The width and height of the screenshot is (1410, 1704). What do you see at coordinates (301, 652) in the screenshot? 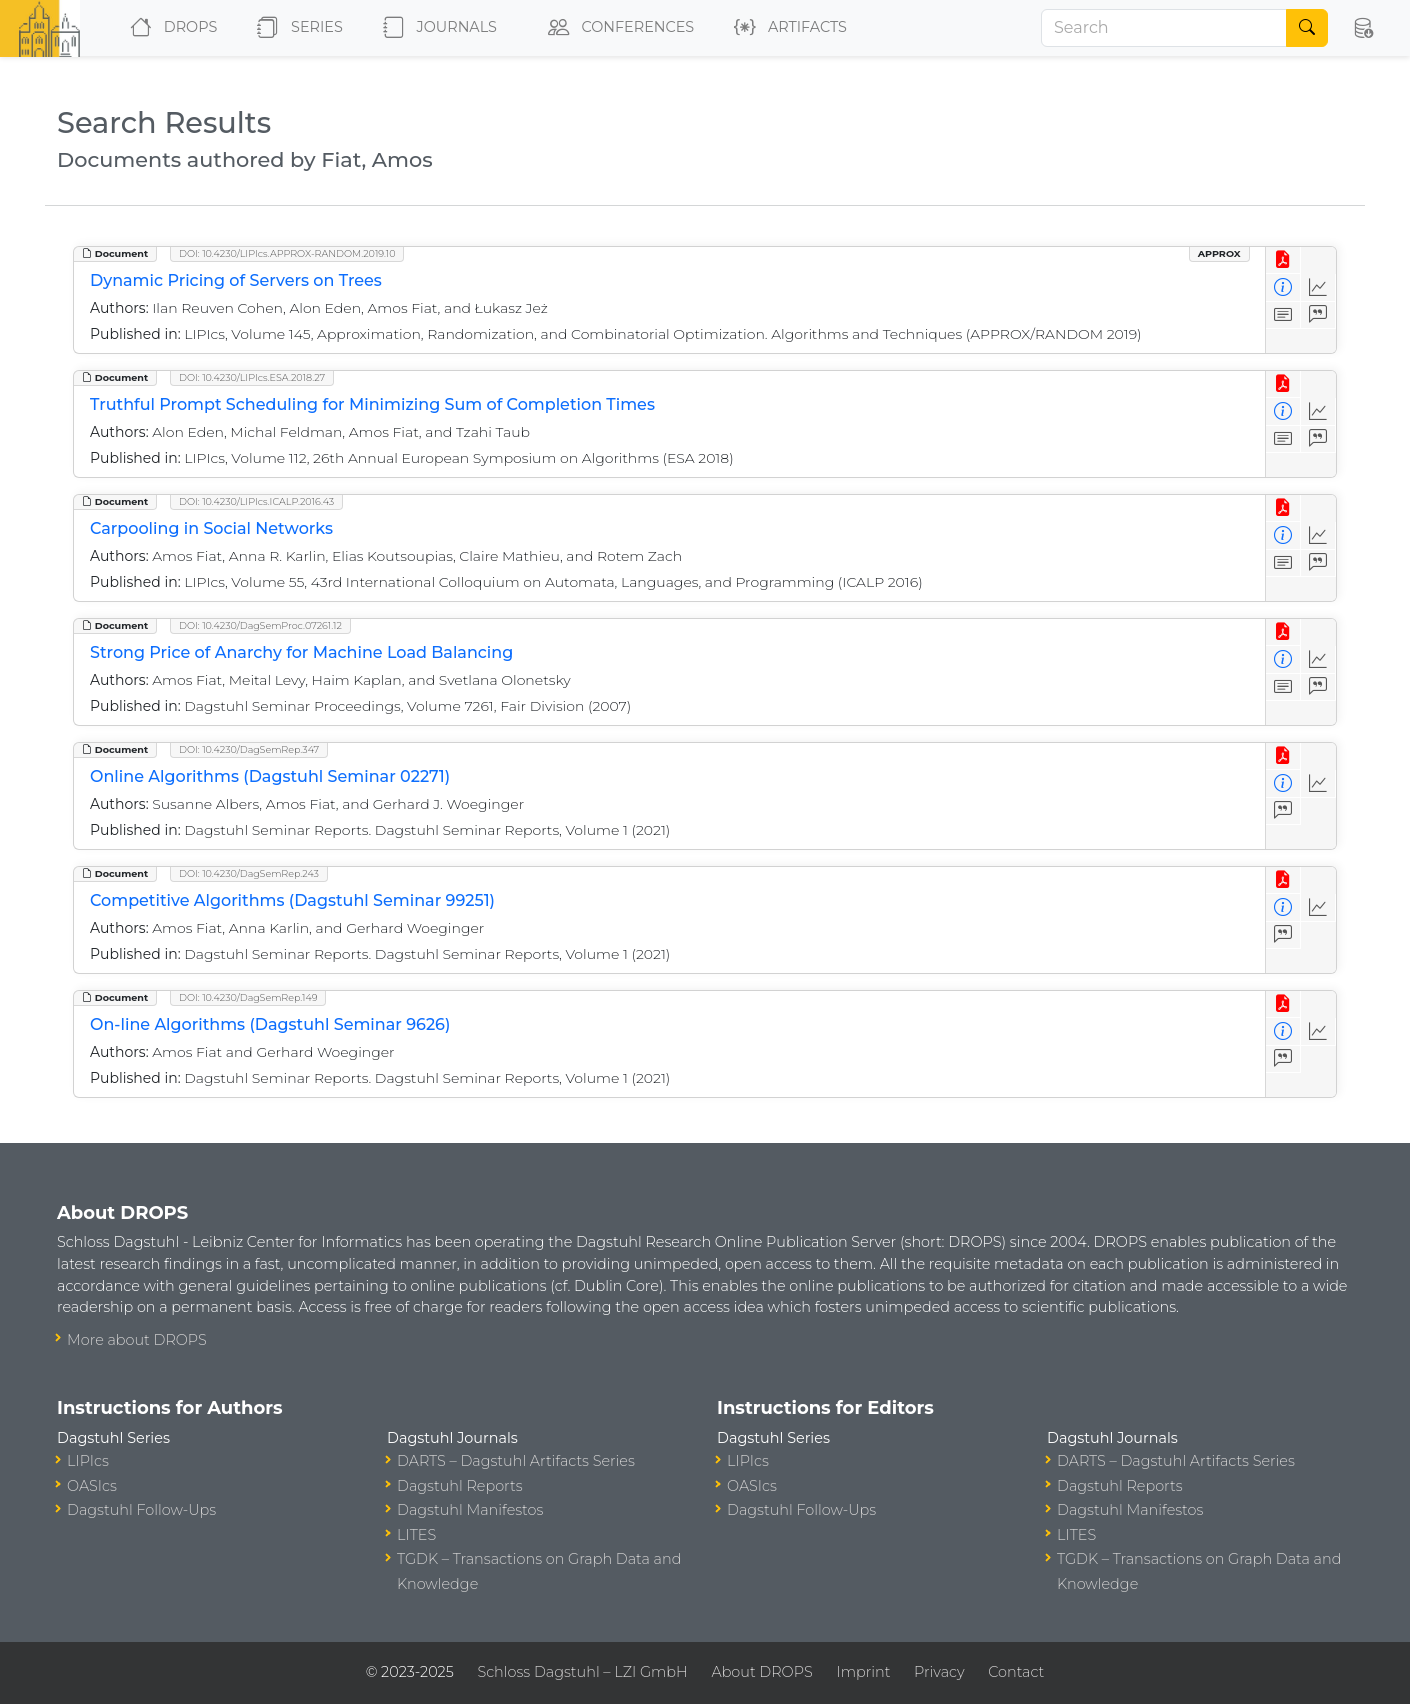
I see `Strong Price of Anarchy for Machine Load Balancing` at bounding box center [301, 652].